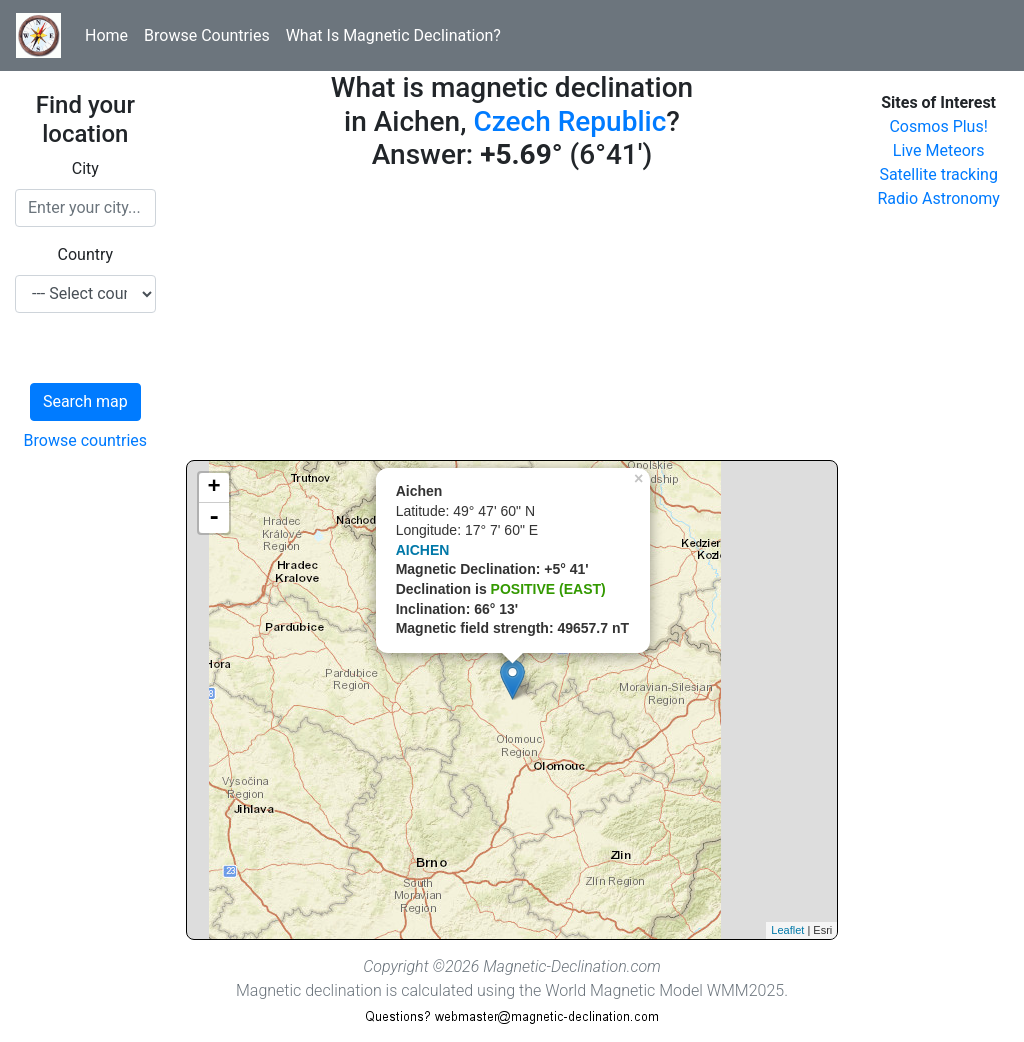 Image resolution: width=1024 pixels, height=1042 pixels. Describe the element at coordinates (85, 401) in the screenshot. I see `Search map` at that location.